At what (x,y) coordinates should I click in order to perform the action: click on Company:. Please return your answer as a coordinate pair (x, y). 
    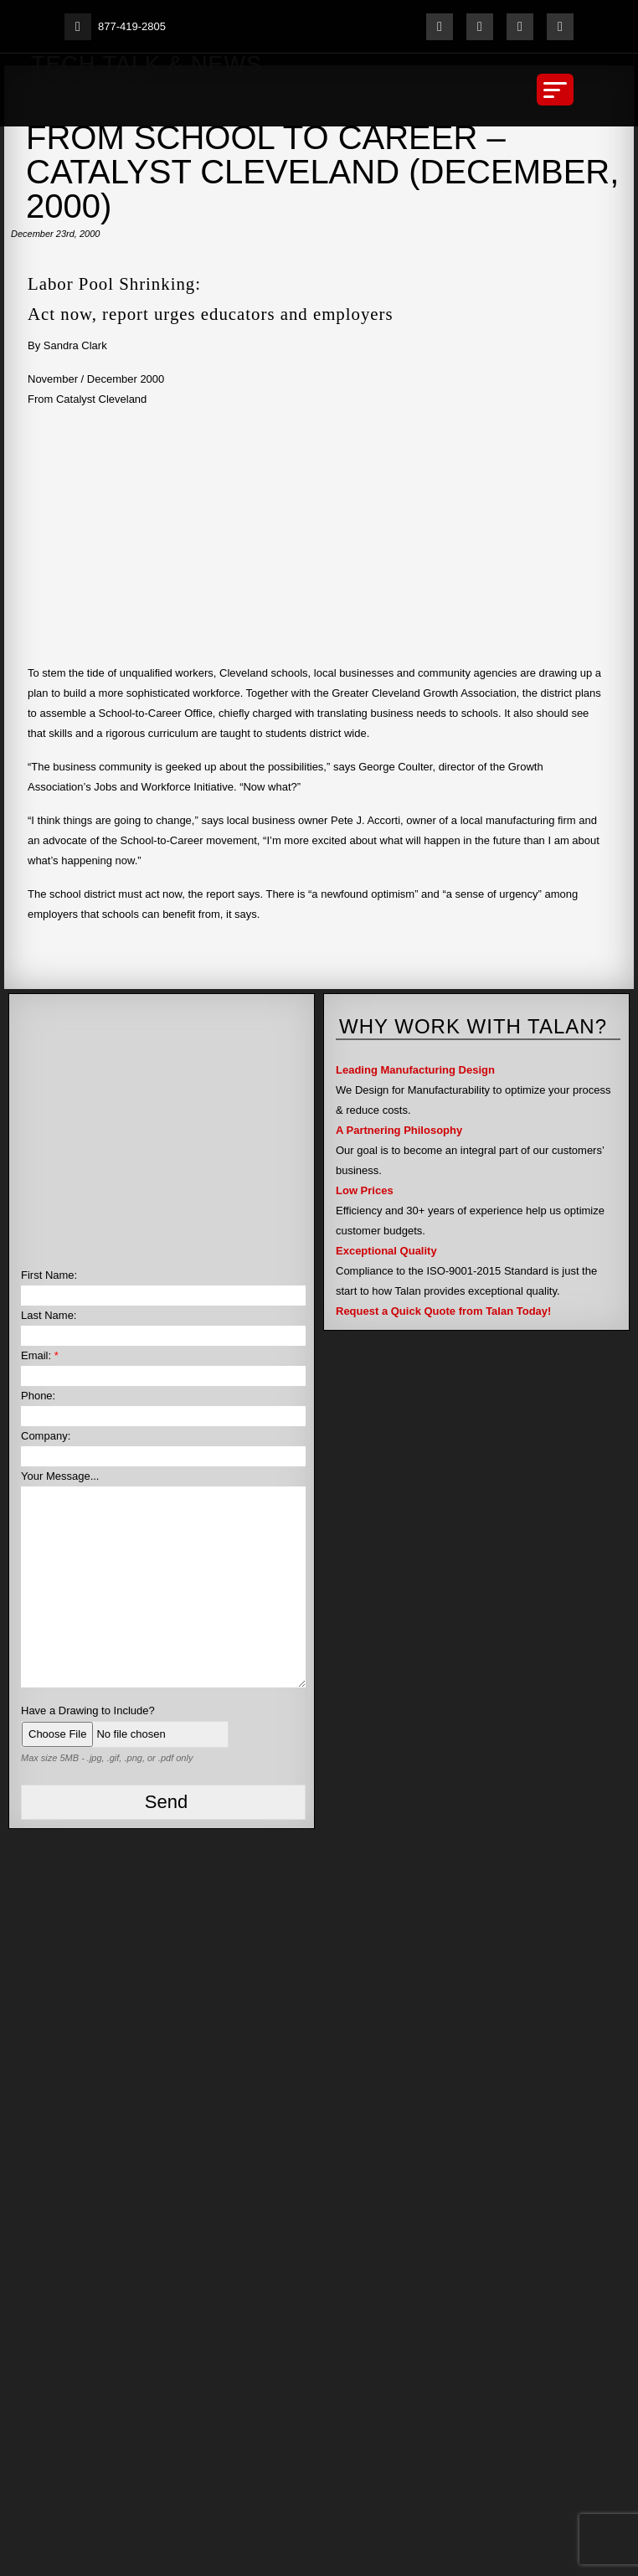
    Looking at the image, I should click on (45, 1436).